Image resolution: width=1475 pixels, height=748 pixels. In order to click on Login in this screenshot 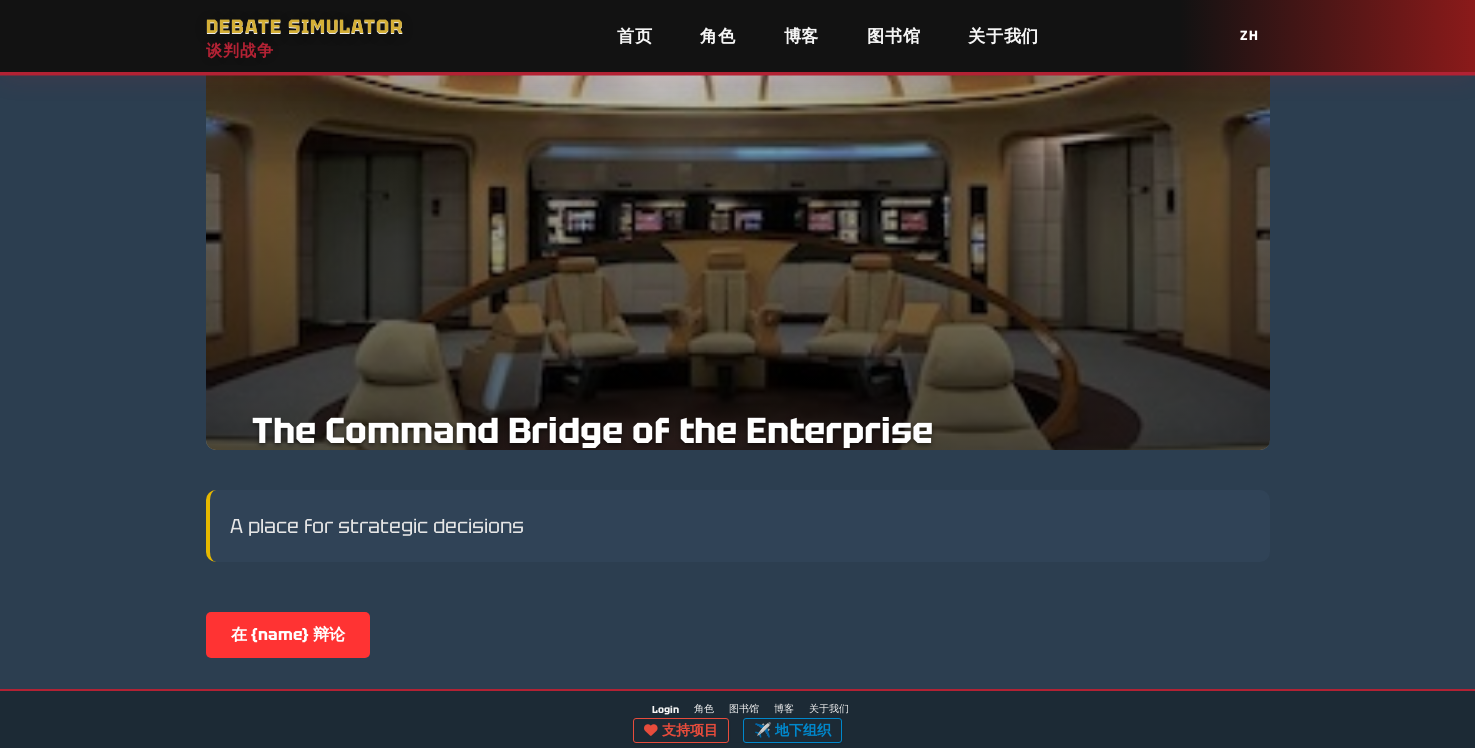, I will do `click(665, 710)`.